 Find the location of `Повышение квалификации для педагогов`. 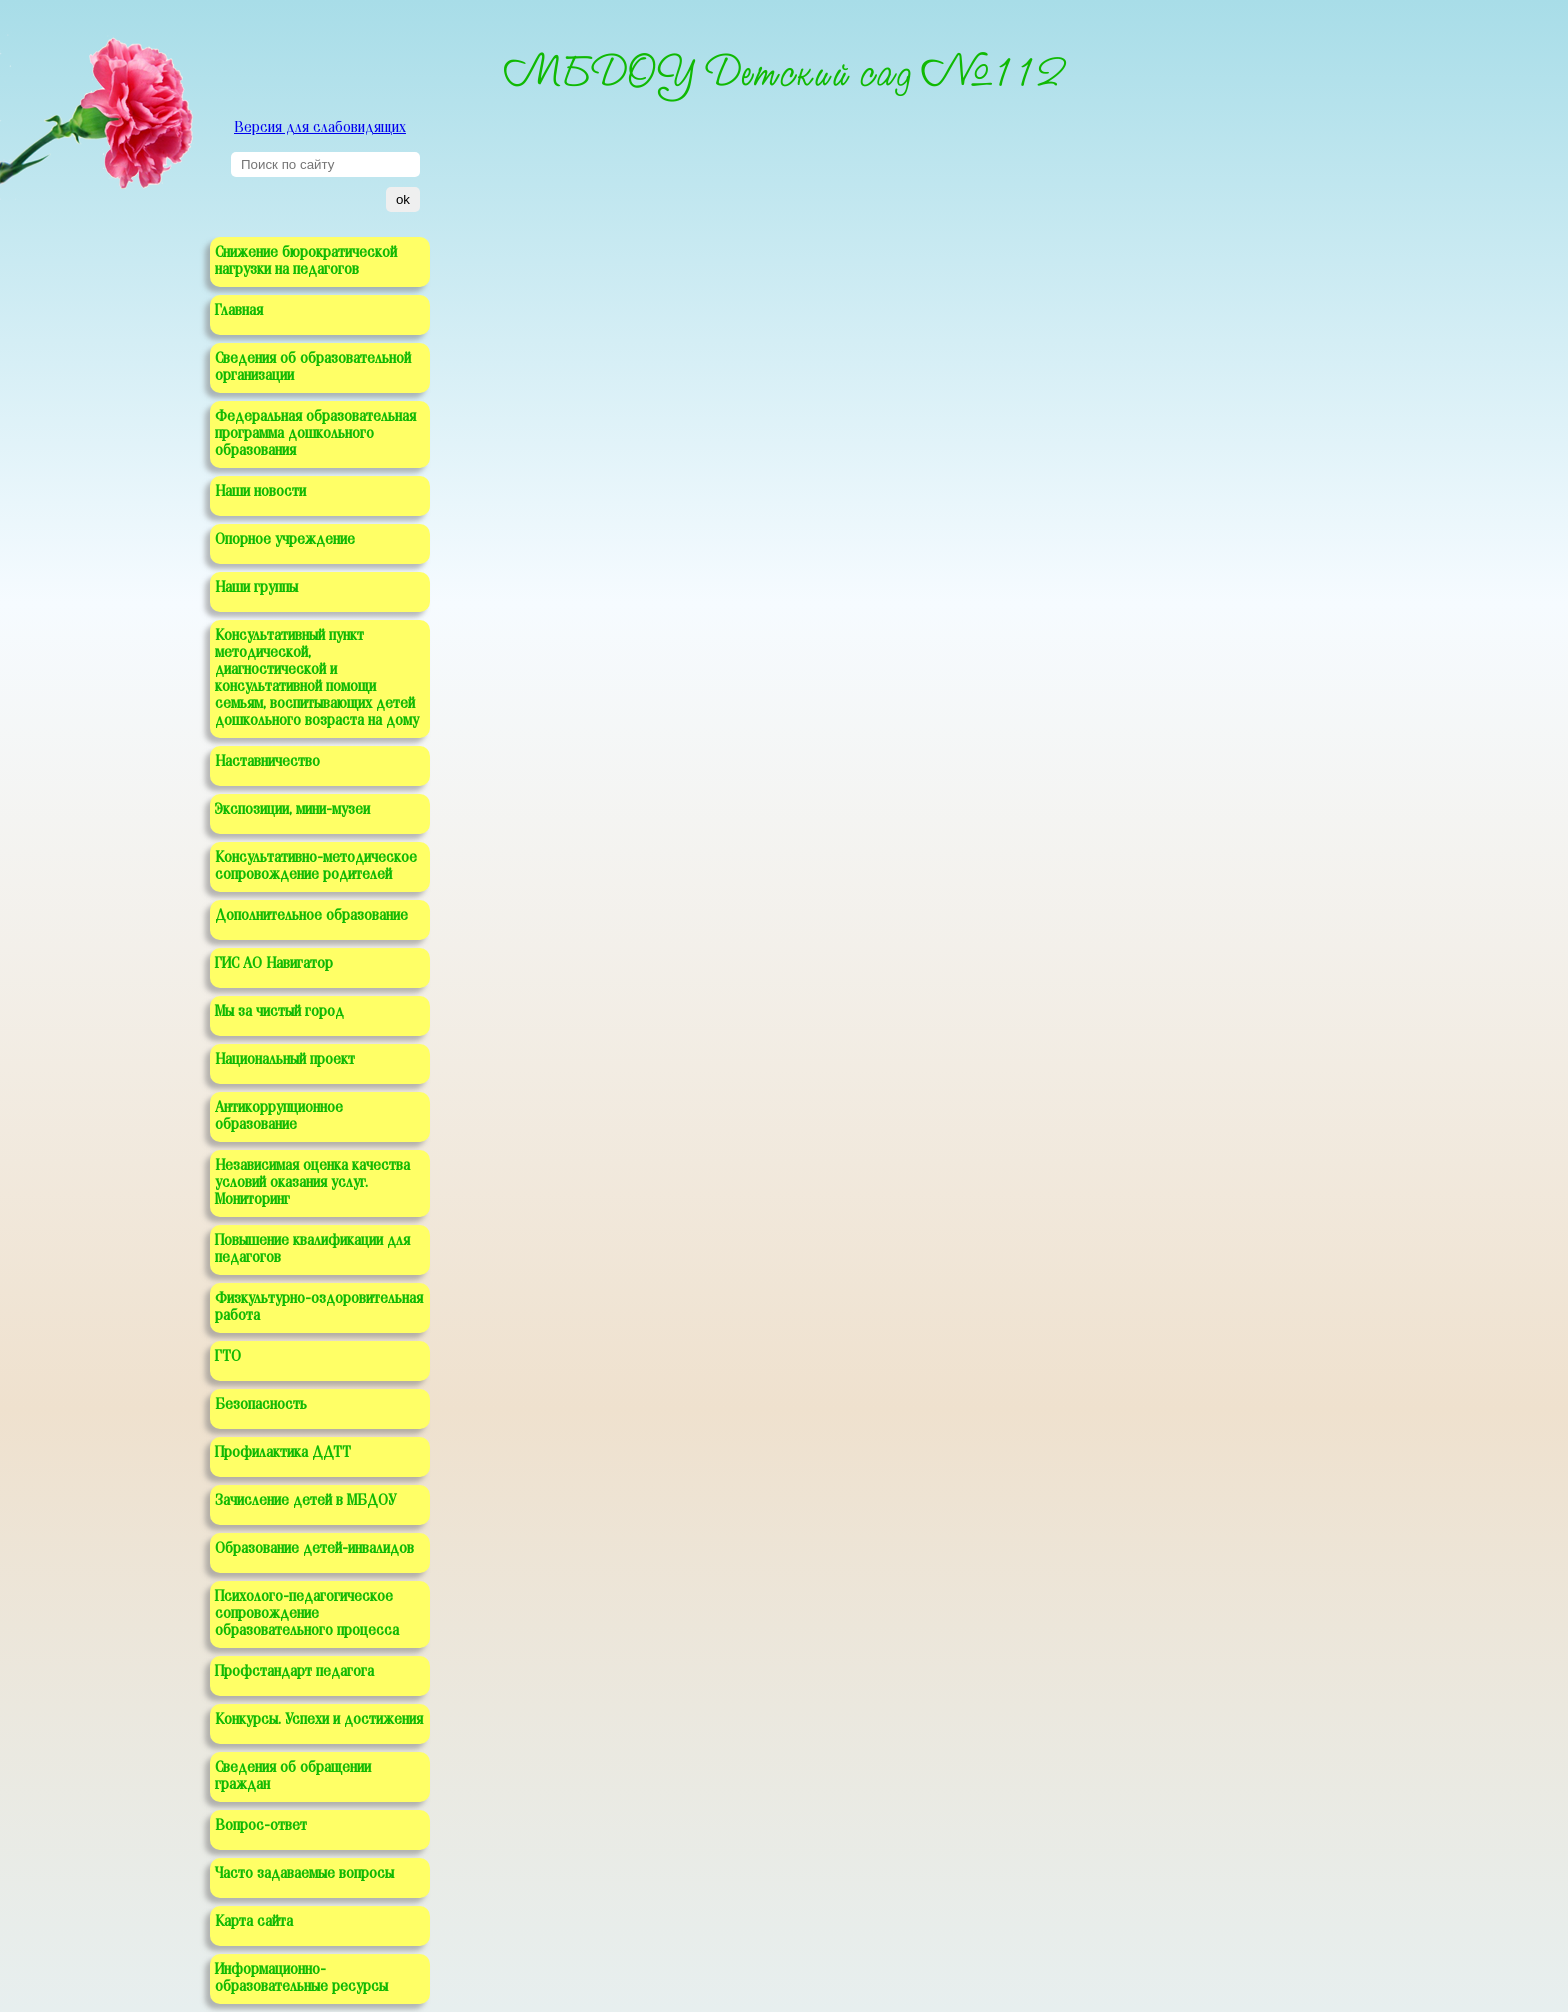

Повышение квалификации для педагогов is located at coordinates (312, 1249).